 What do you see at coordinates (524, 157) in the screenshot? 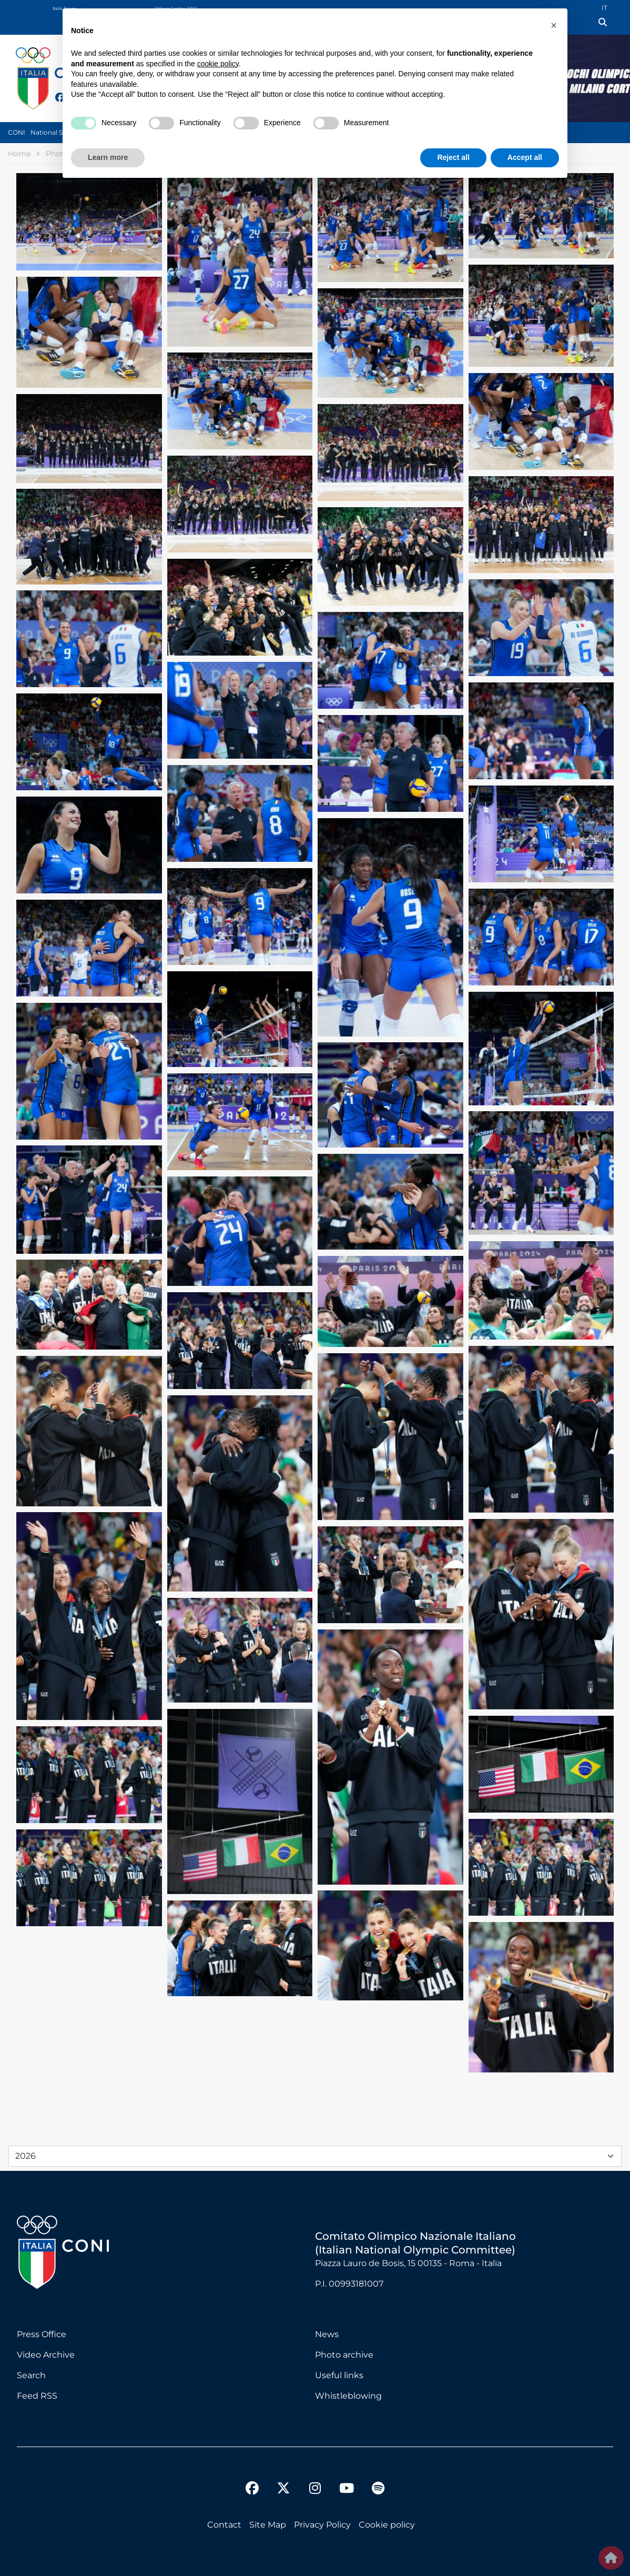
I see `Accept all [button]` at bounding box center [524, 157].